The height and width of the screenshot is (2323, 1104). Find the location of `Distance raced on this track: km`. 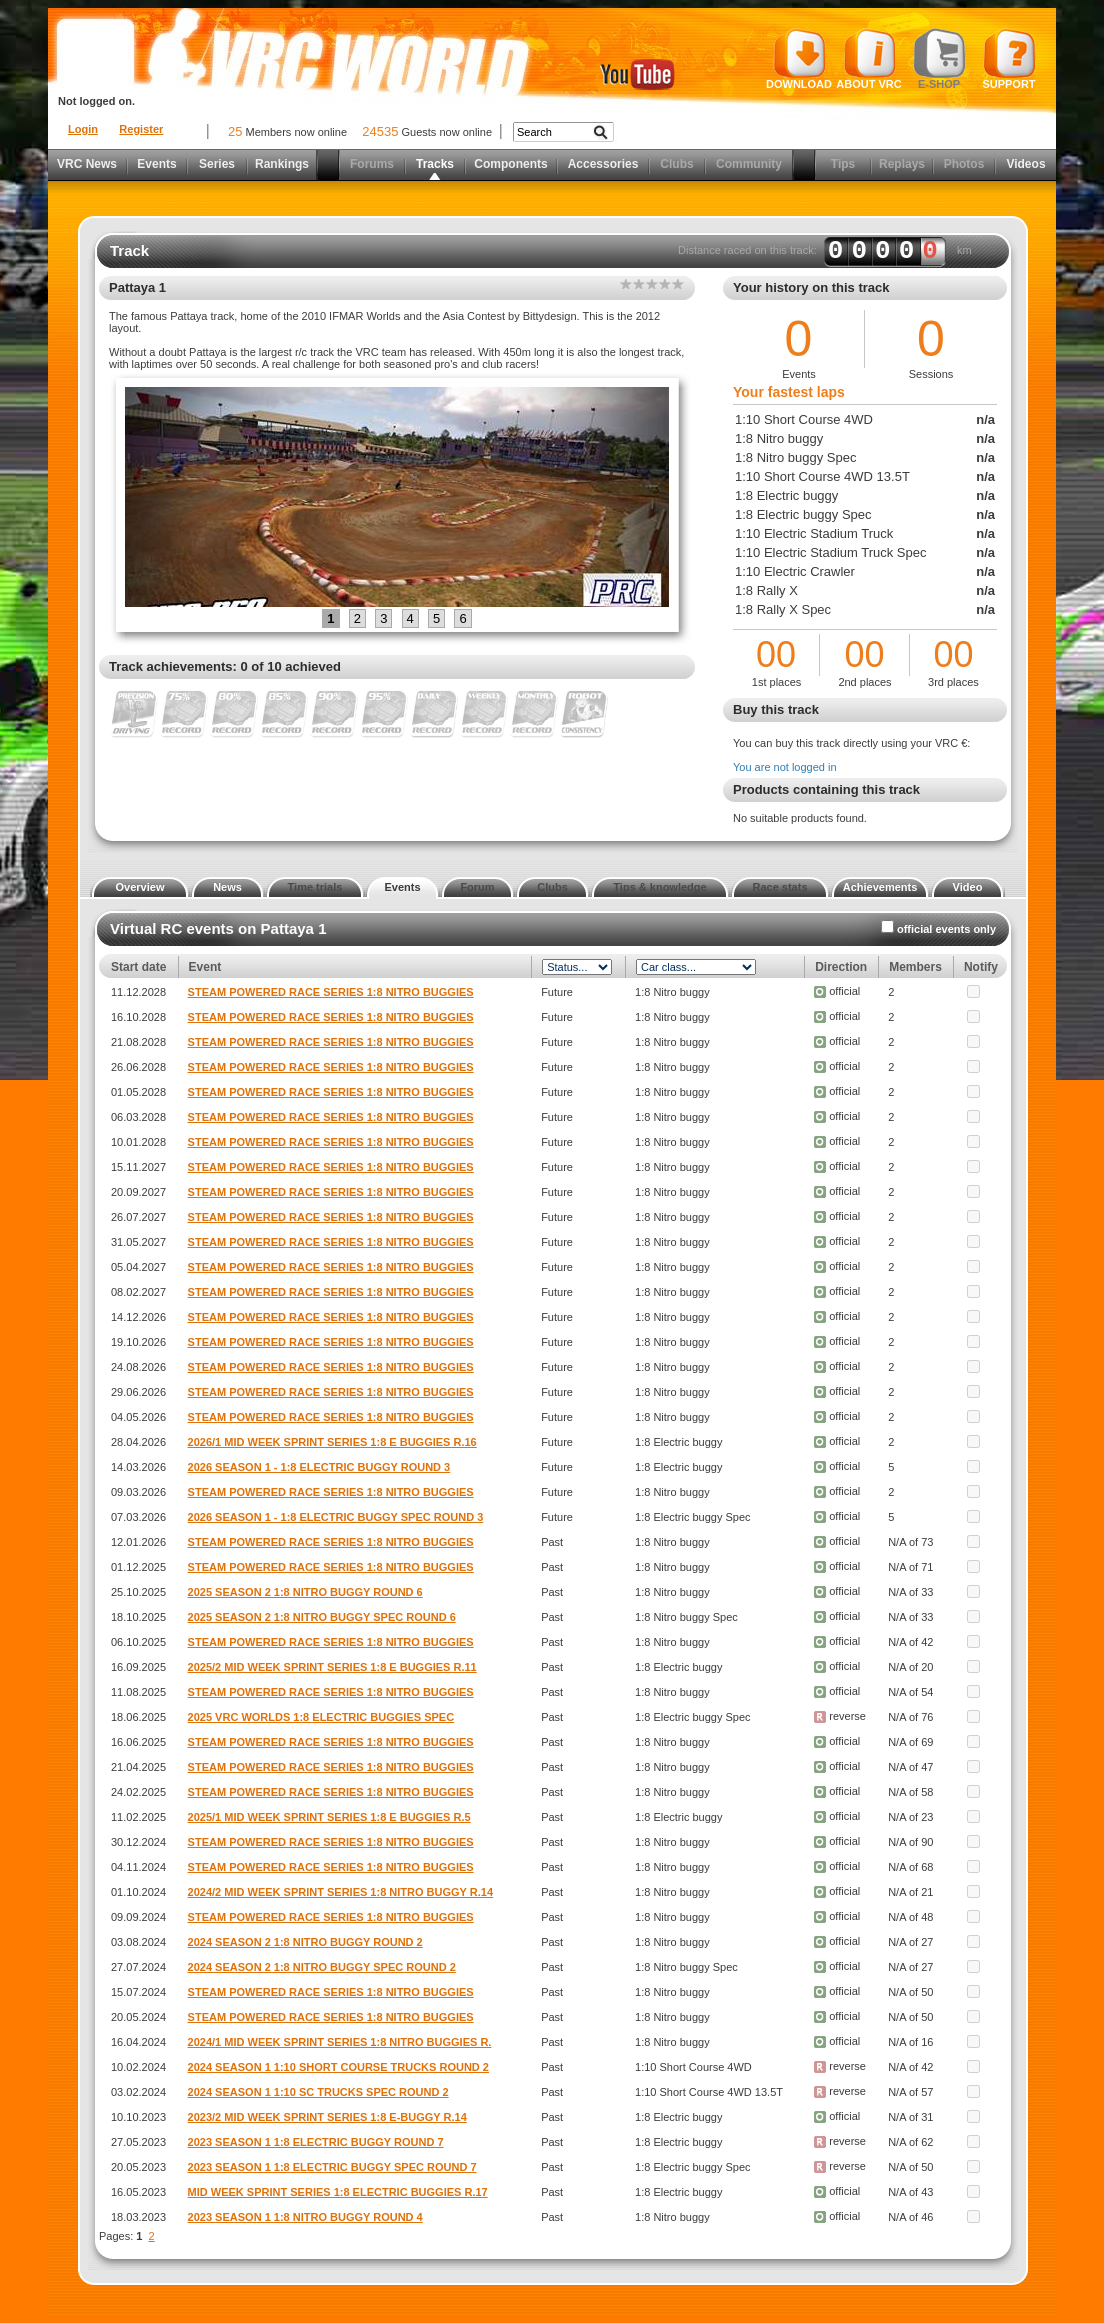

Distance raced on this track: km is located at coordinates (825, 251).